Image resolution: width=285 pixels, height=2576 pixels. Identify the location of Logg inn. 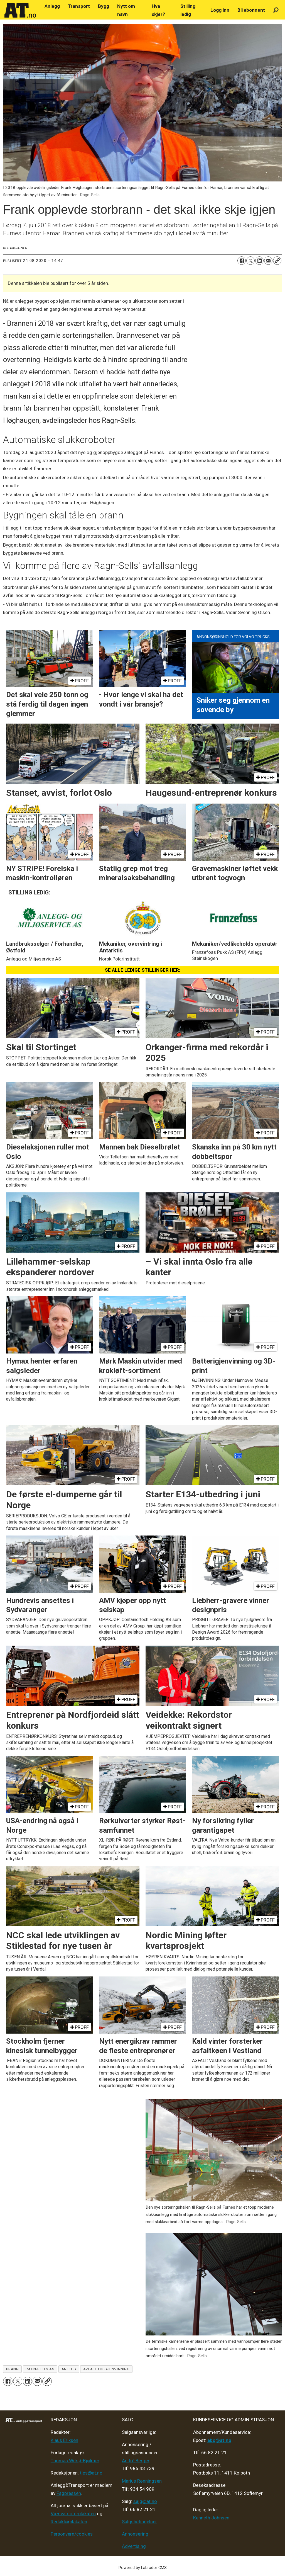
(219, 10).